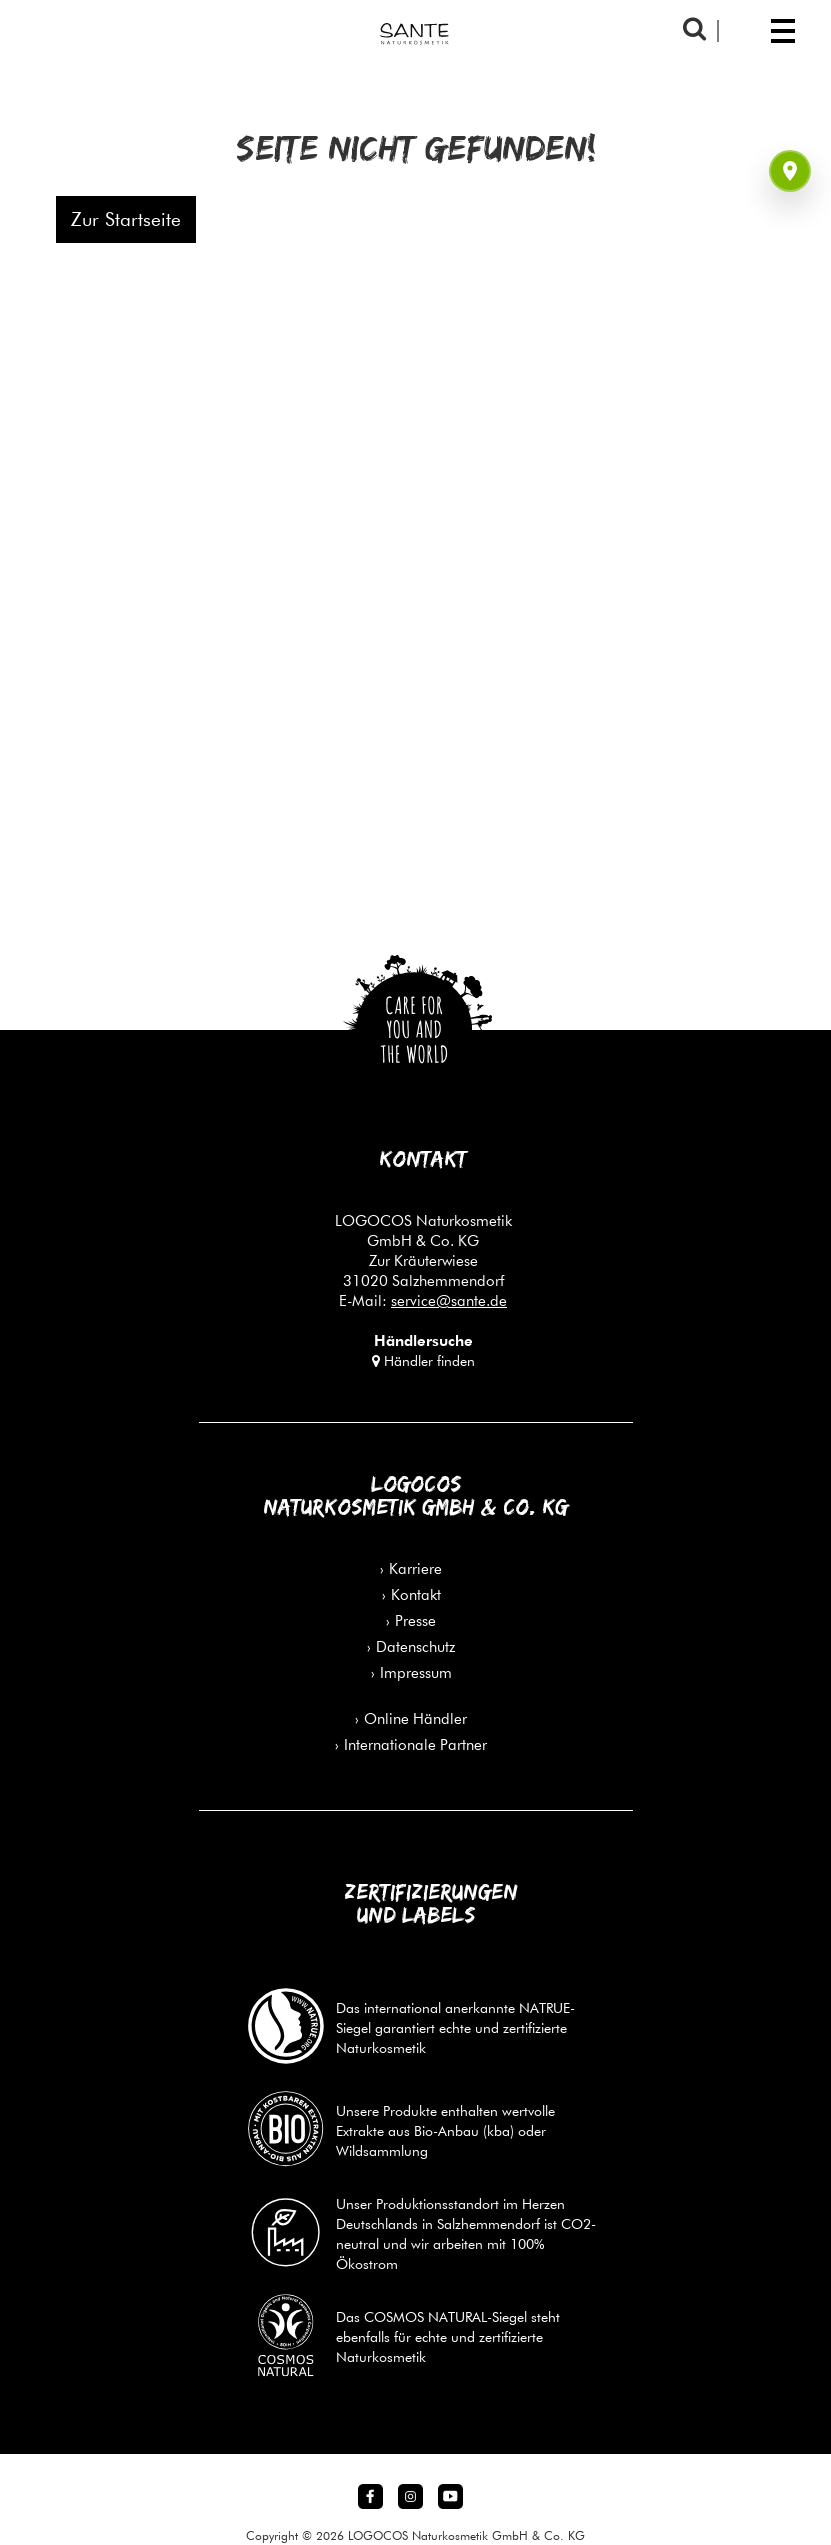  I want to click on Zur Startseite, so click(126, 219).